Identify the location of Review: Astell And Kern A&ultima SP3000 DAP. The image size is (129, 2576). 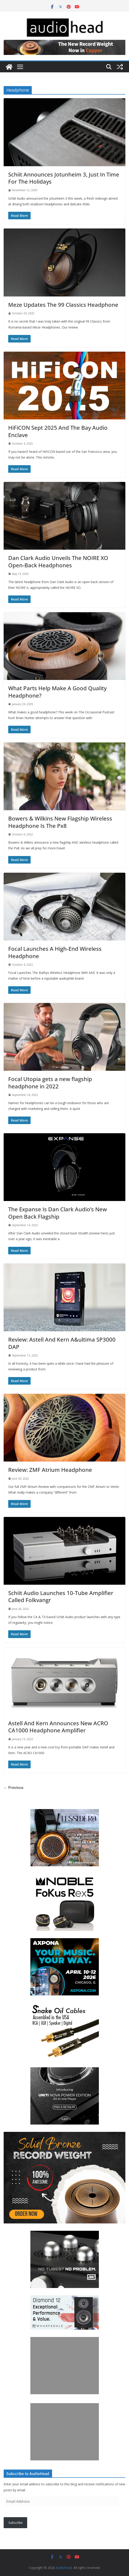
(62, 1343).